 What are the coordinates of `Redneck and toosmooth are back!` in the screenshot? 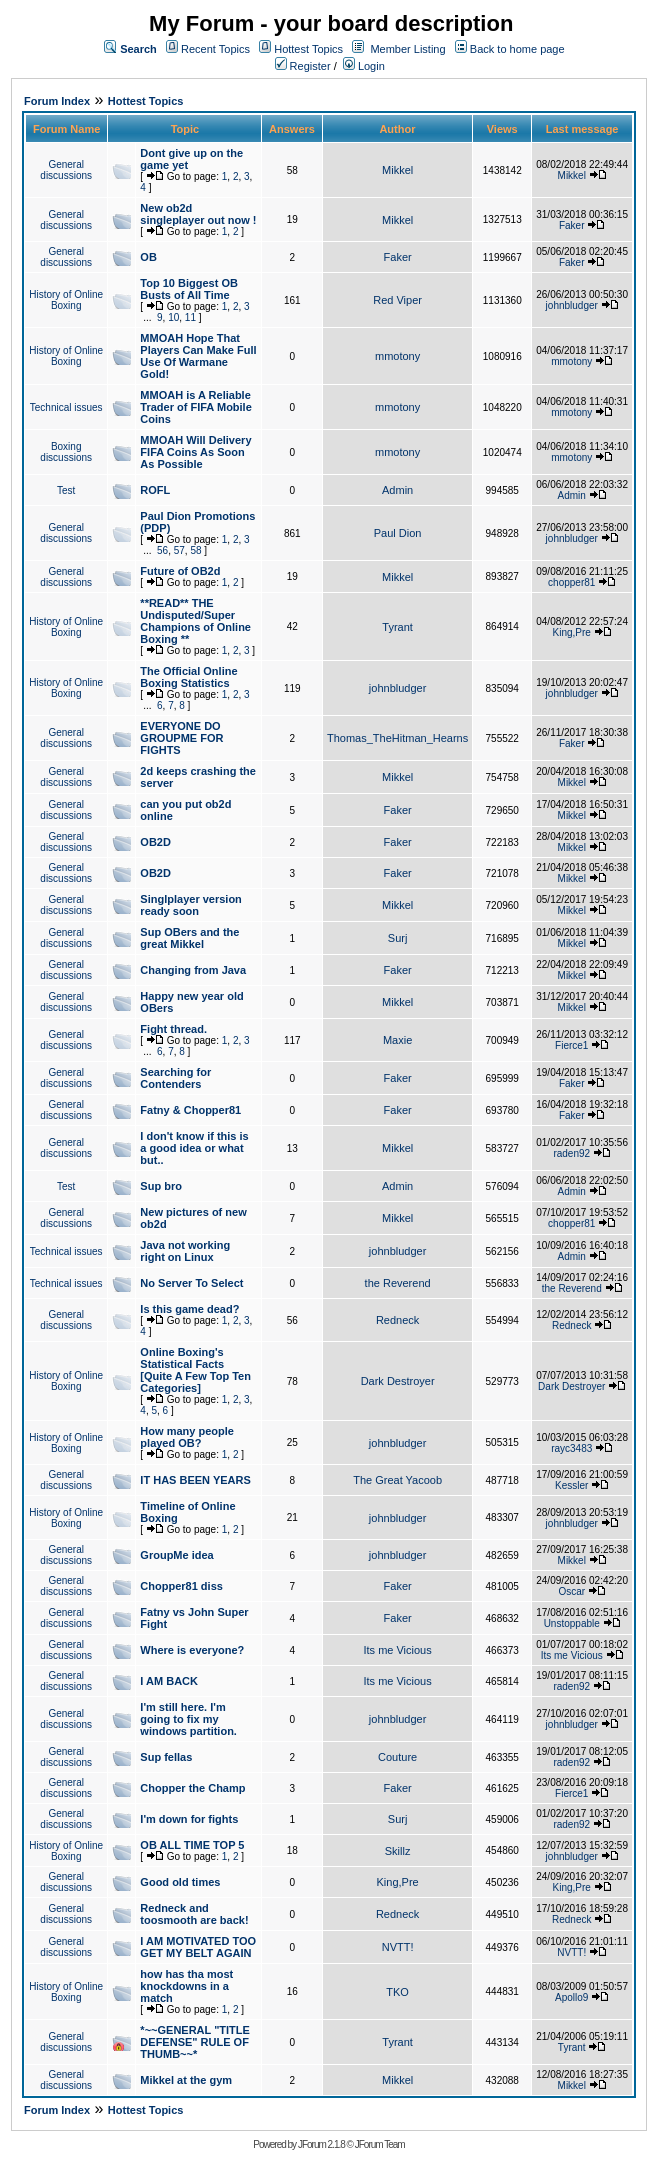 It's located at (194, 1914).